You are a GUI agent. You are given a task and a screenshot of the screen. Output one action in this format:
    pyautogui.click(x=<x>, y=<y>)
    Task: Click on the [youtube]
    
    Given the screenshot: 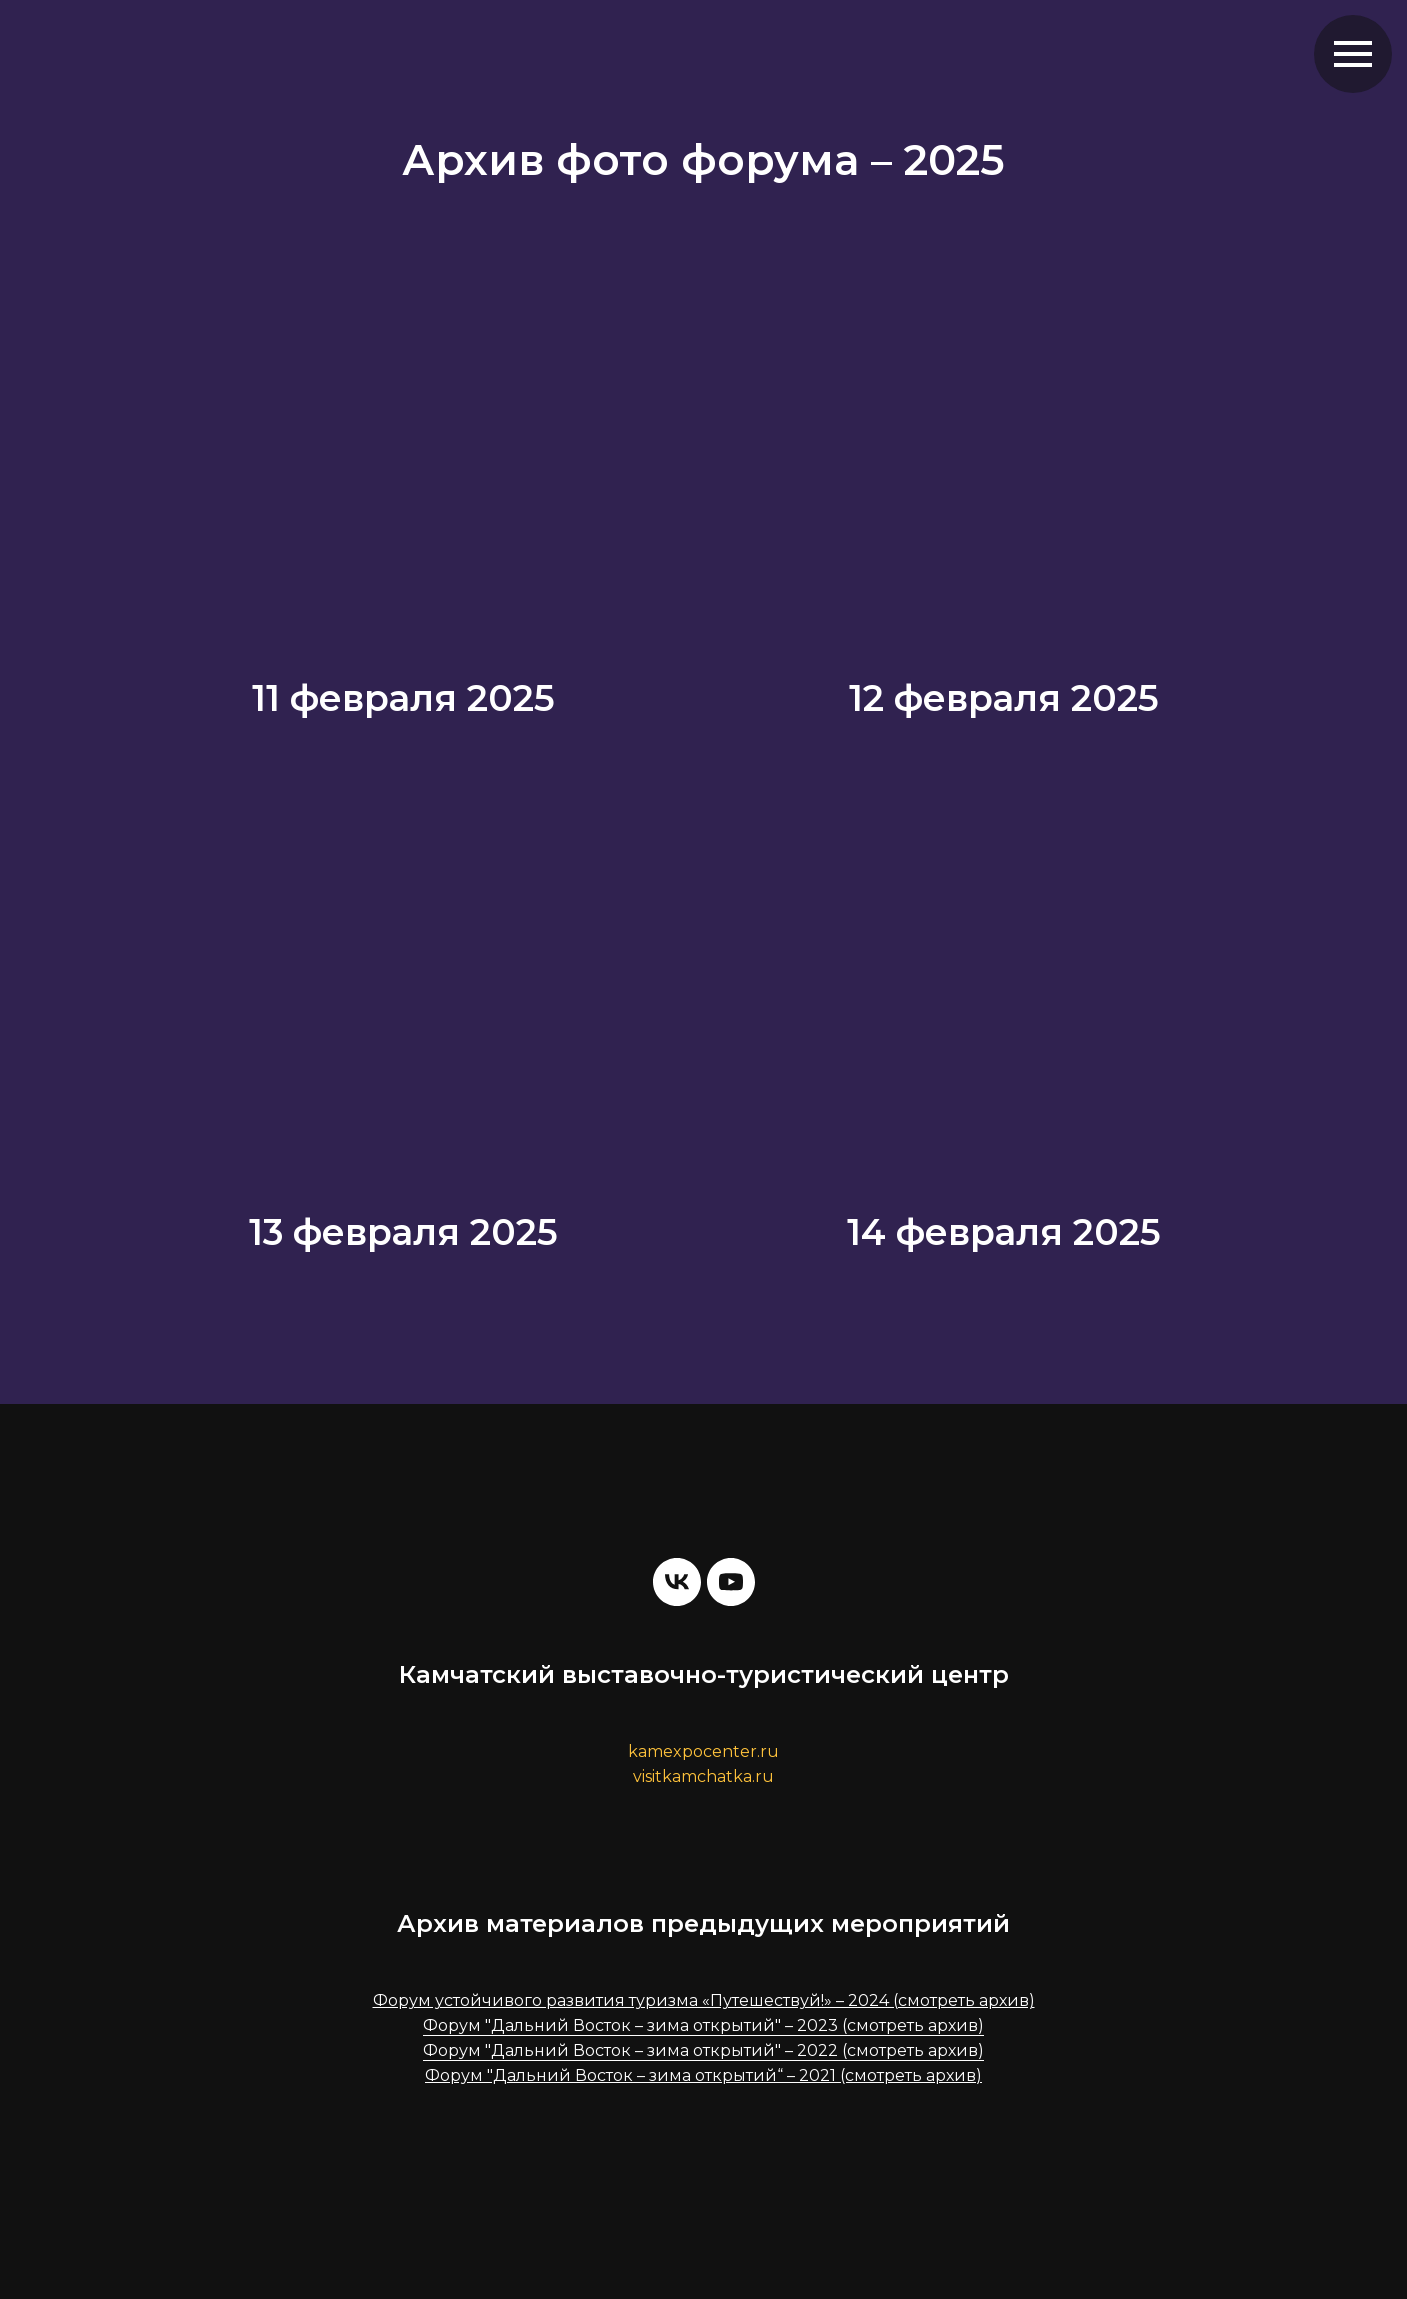 What is the action you would take?
    pyautogui.click(x=731, y=1582)
    